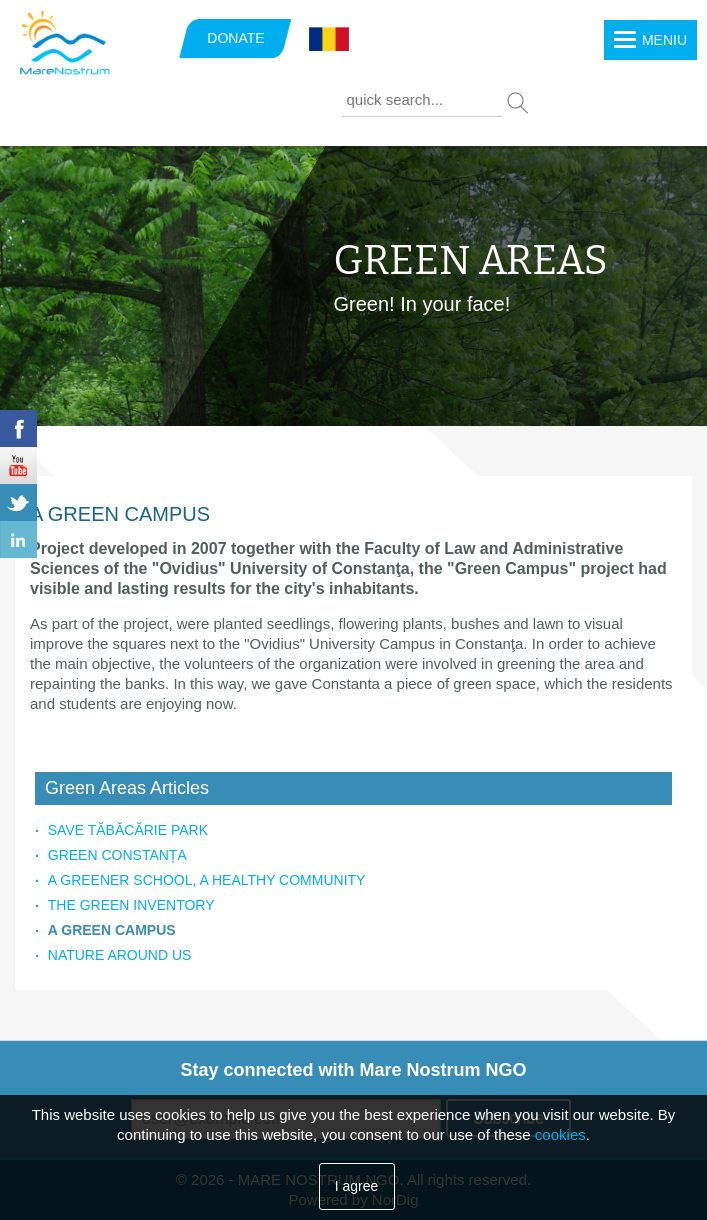 This screenshot has width=707, height=1220. What do you see at coordinates (329, 40) in the screenshot?
I see `Română` at bounding box center [329, 40].